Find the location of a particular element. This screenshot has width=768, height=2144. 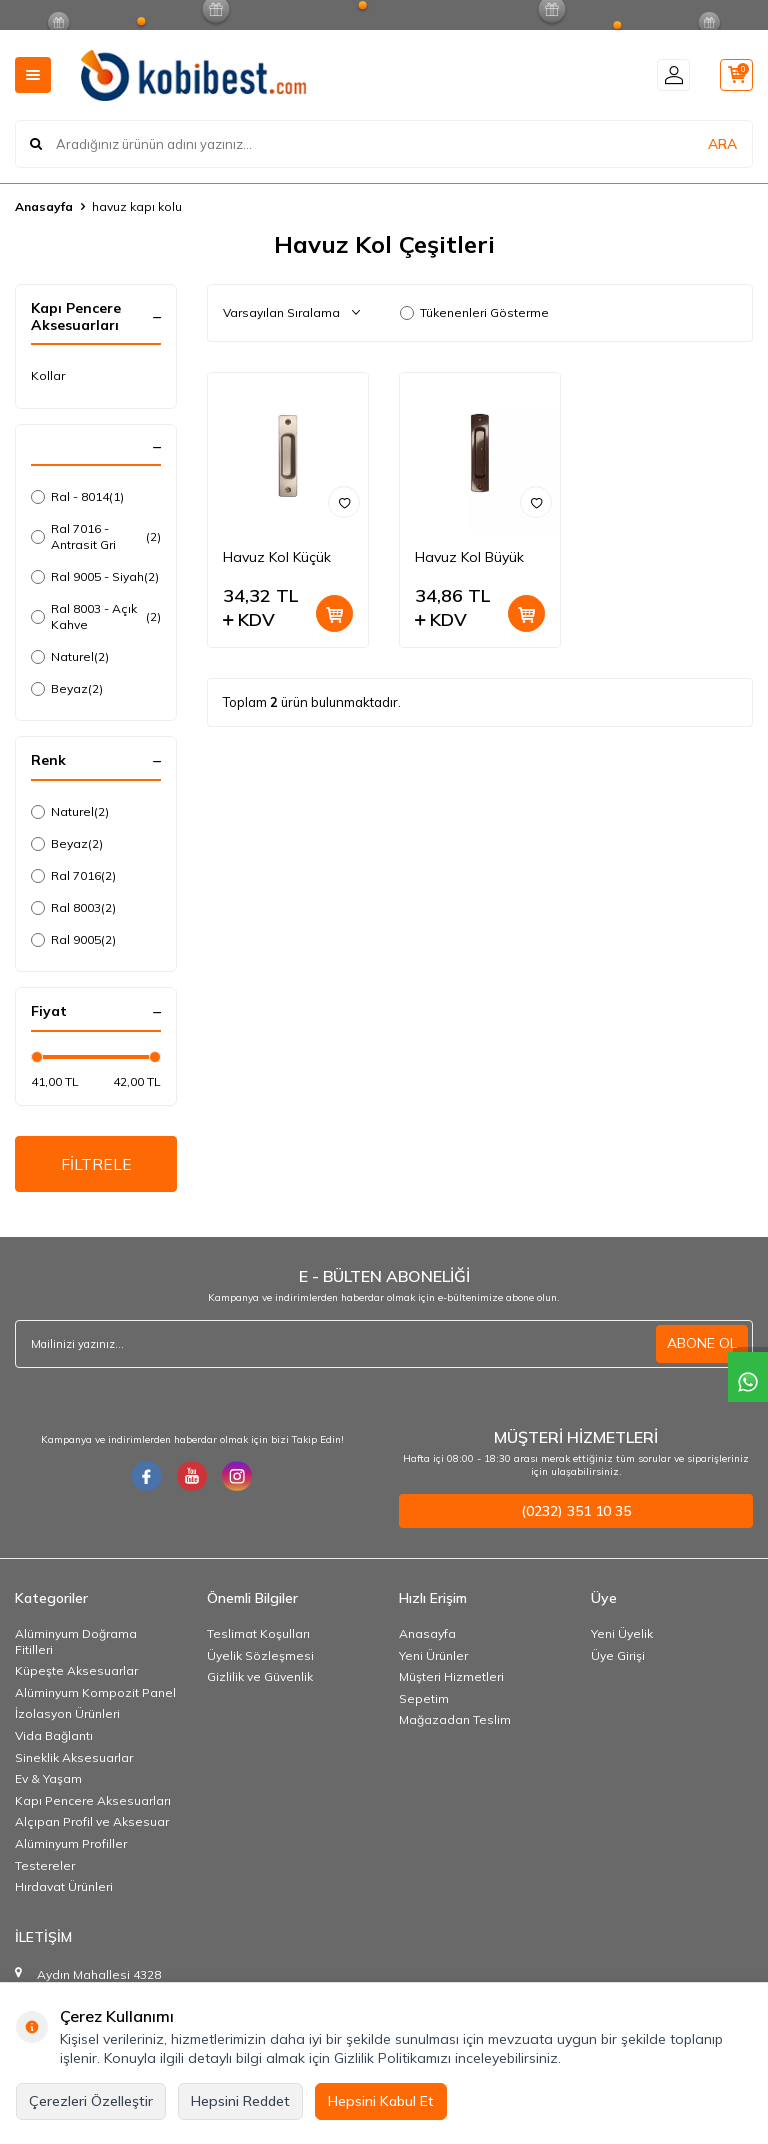

FİLTRELE is located at coordinates (96, 1164).